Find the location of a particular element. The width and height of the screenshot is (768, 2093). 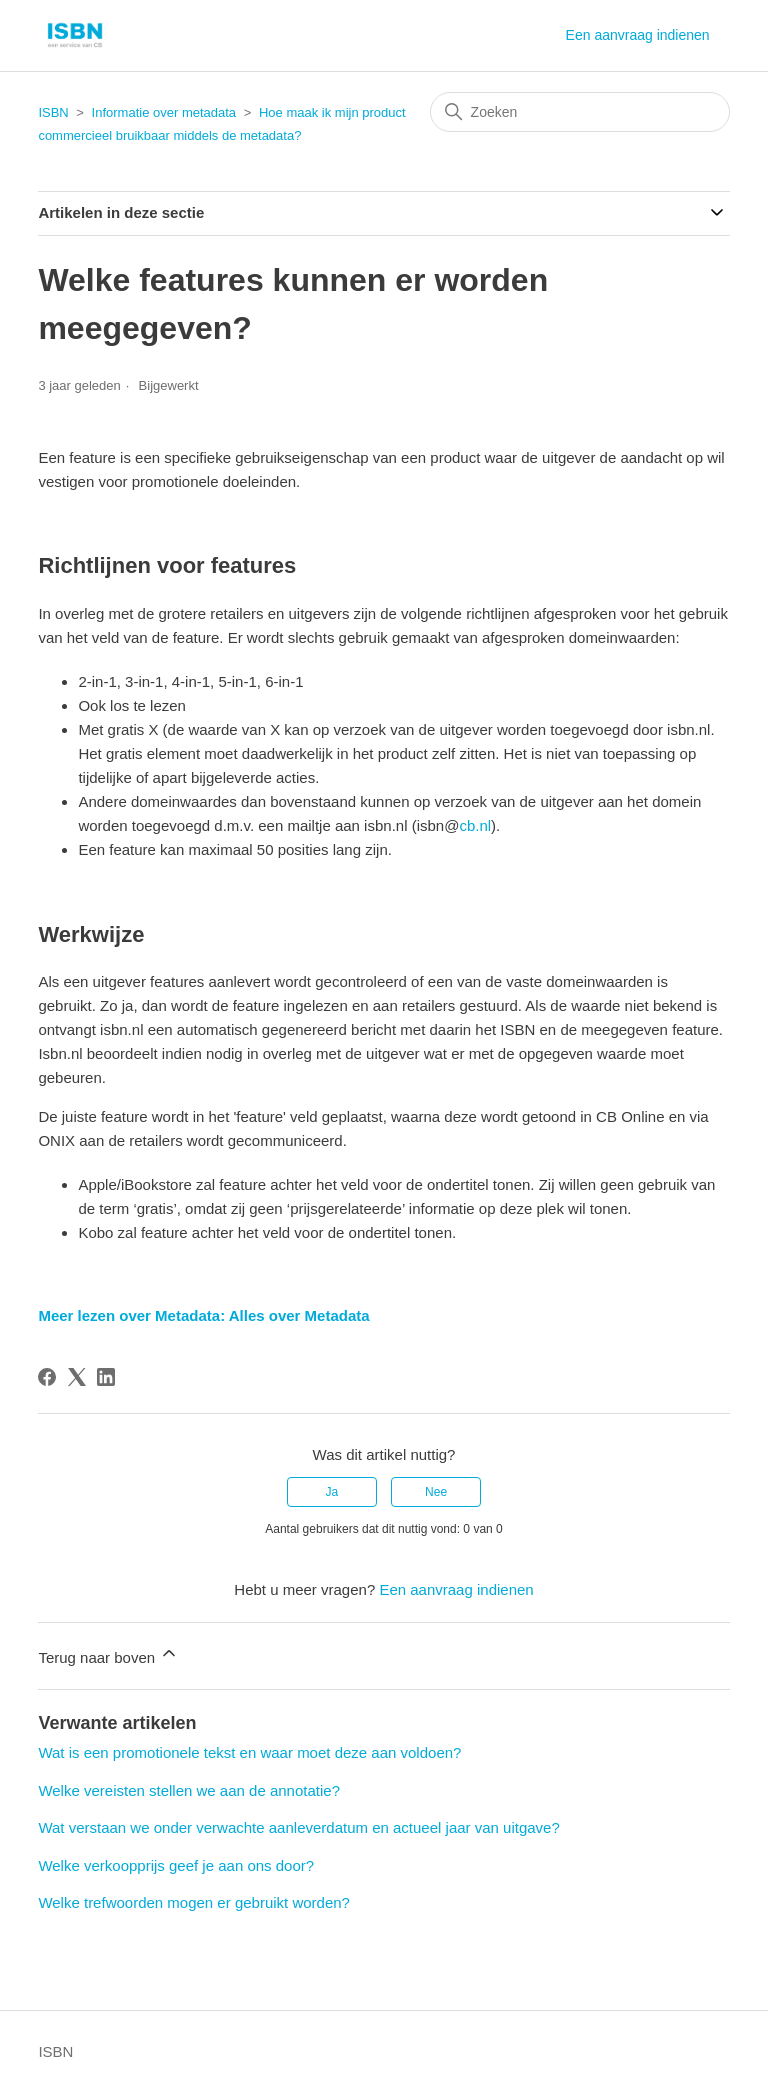

Wat is een promotionele tekst en waar moet deze aan voldoen? is located at coordinates (249, 1752).